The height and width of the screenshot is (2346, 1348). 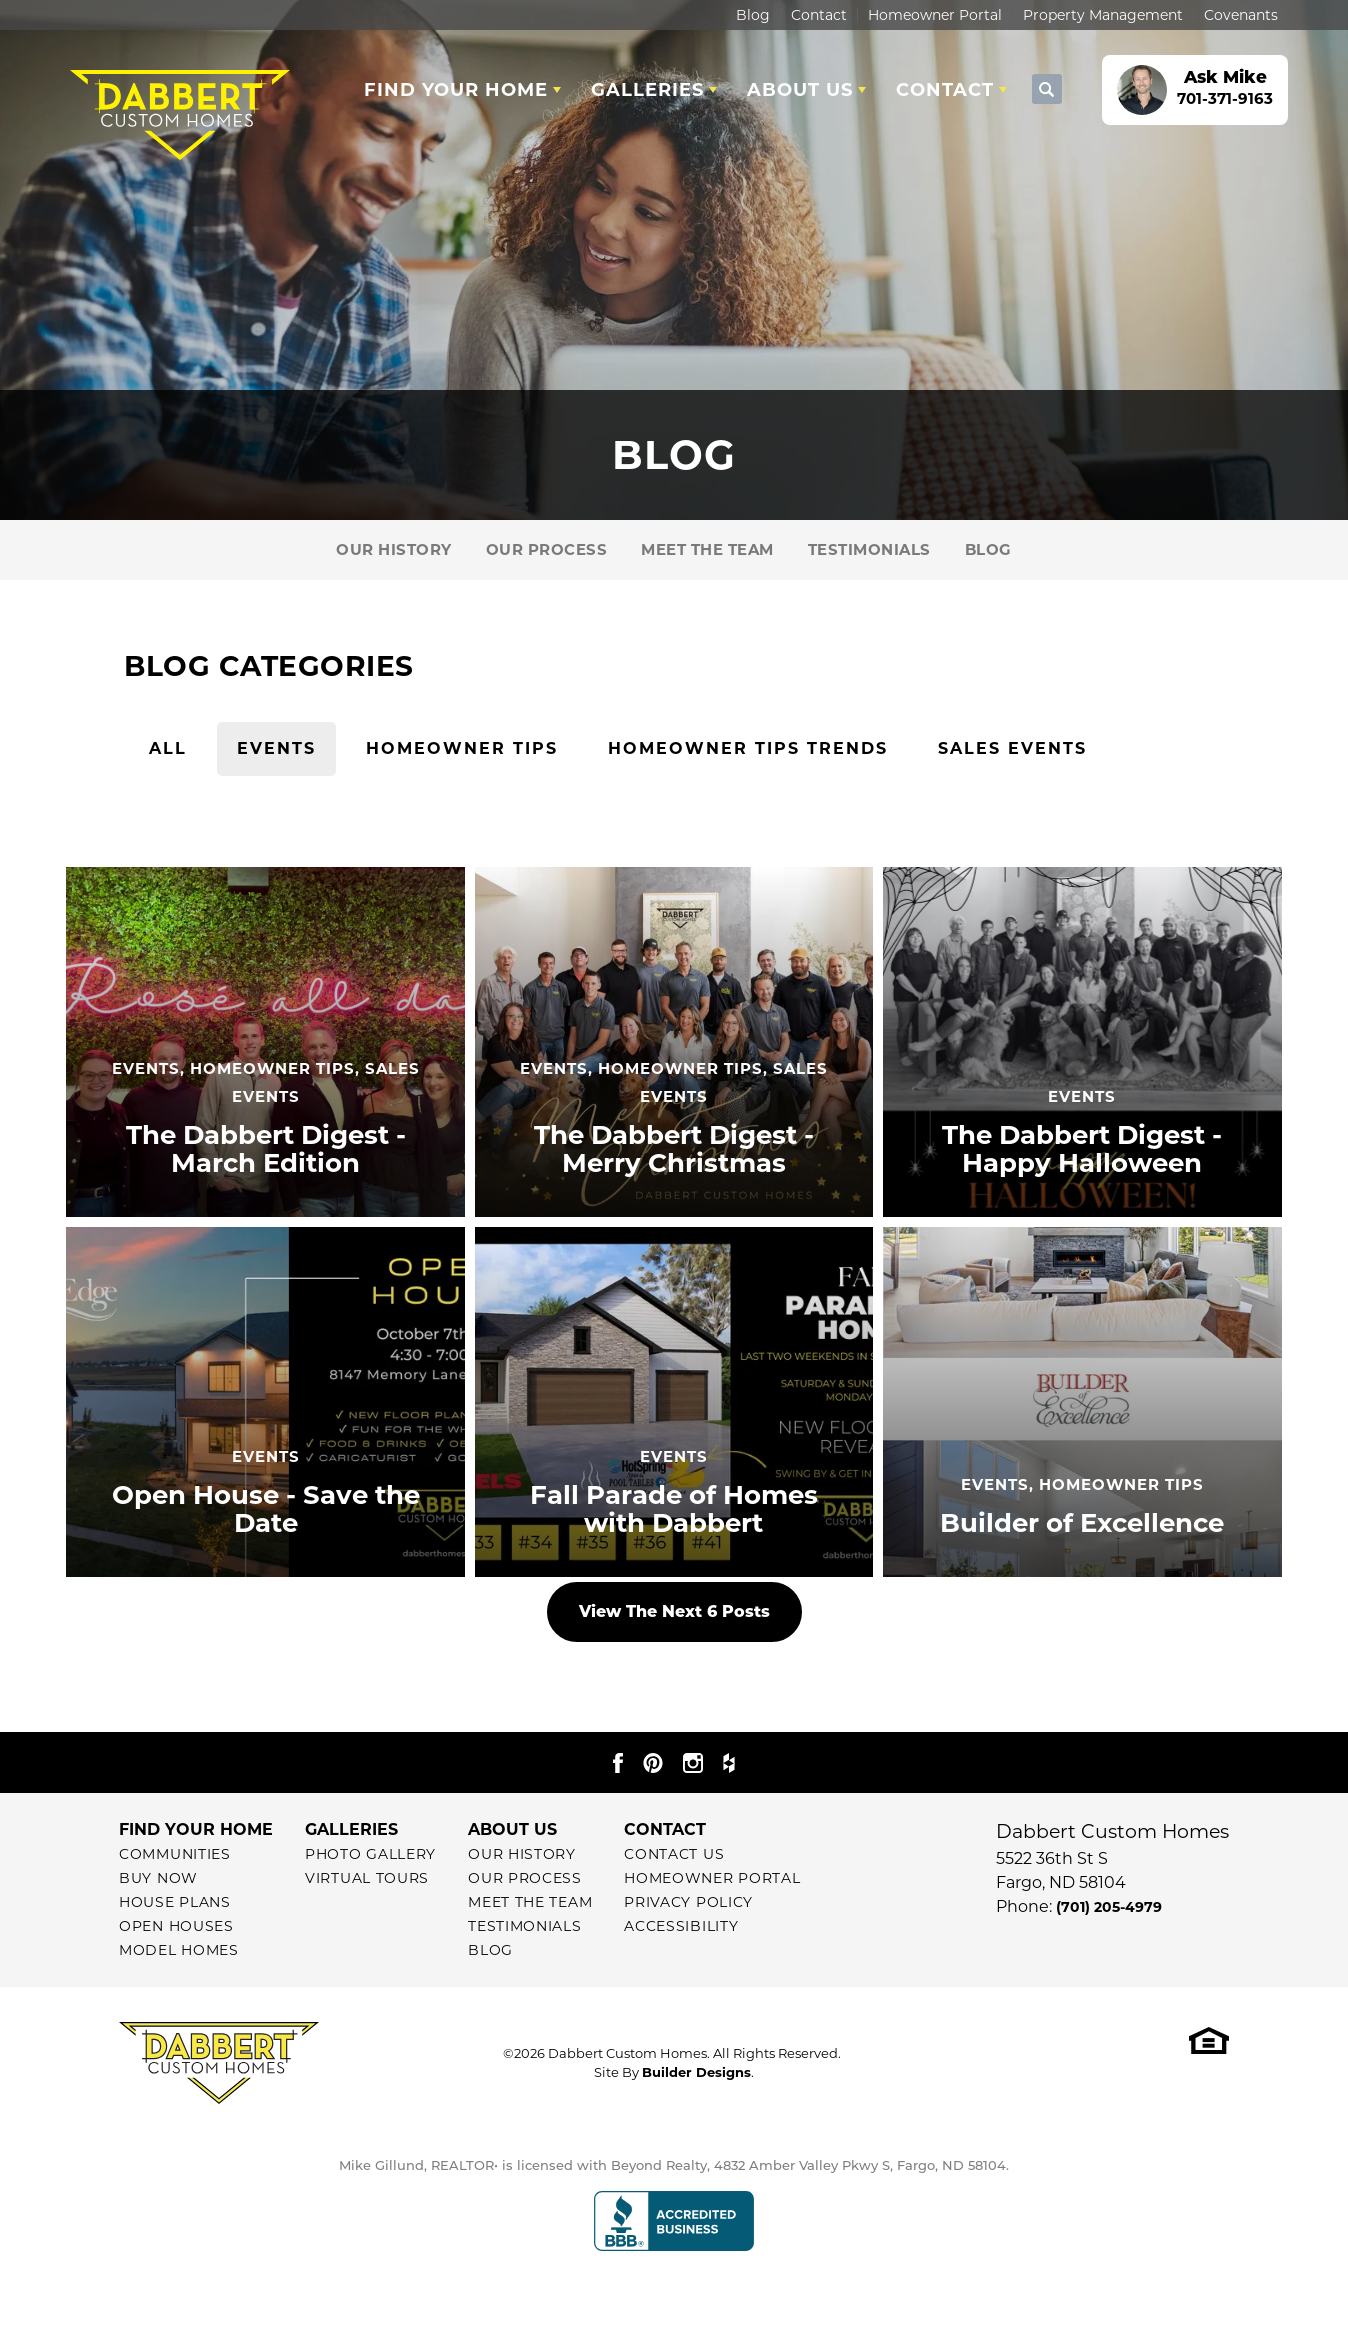 What do you see at coordinates (547, 549) in the screenshot?
I see `Our Process` at bounding box center [547, 549].